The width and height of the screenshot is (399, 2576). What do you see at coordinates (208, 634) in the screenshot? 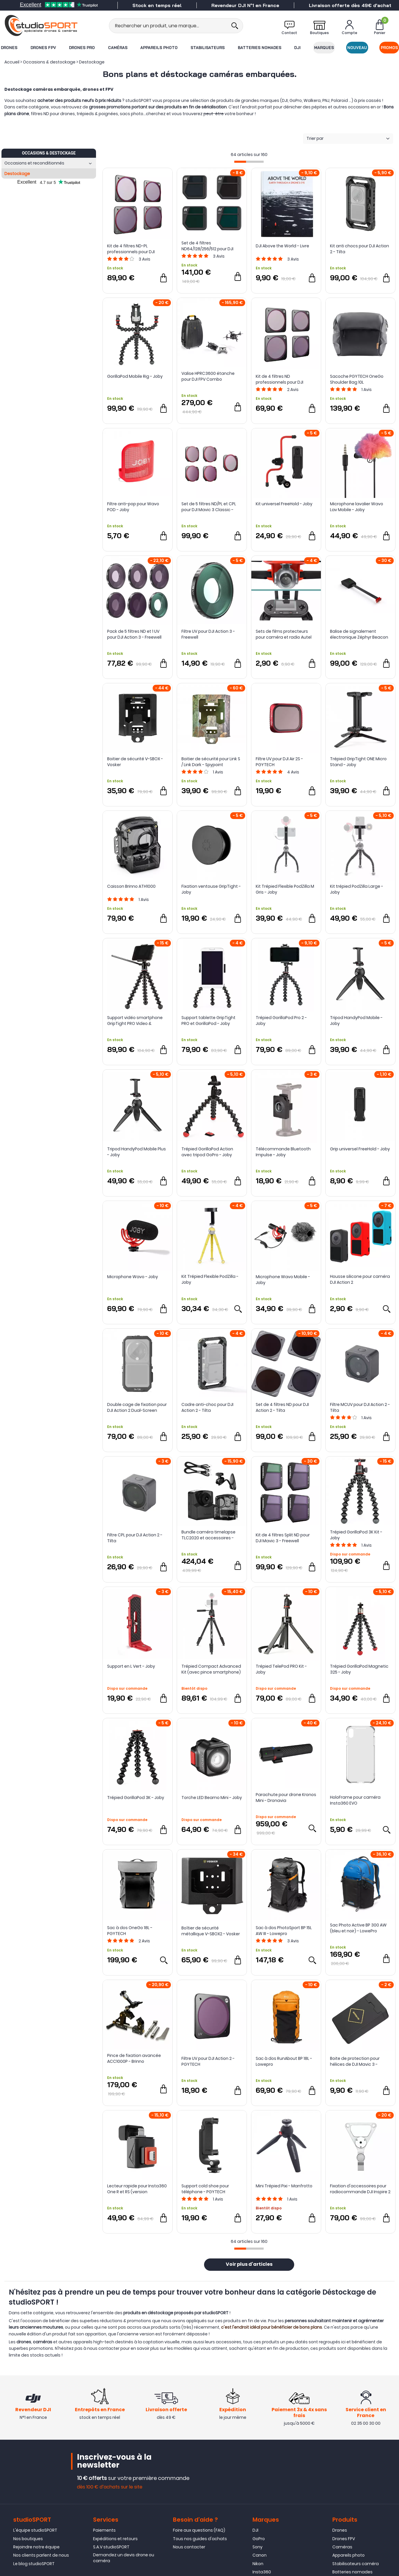
I see `Filtre UV pour DJI Action 3 - Freewell` at bounding box center [208, 634].